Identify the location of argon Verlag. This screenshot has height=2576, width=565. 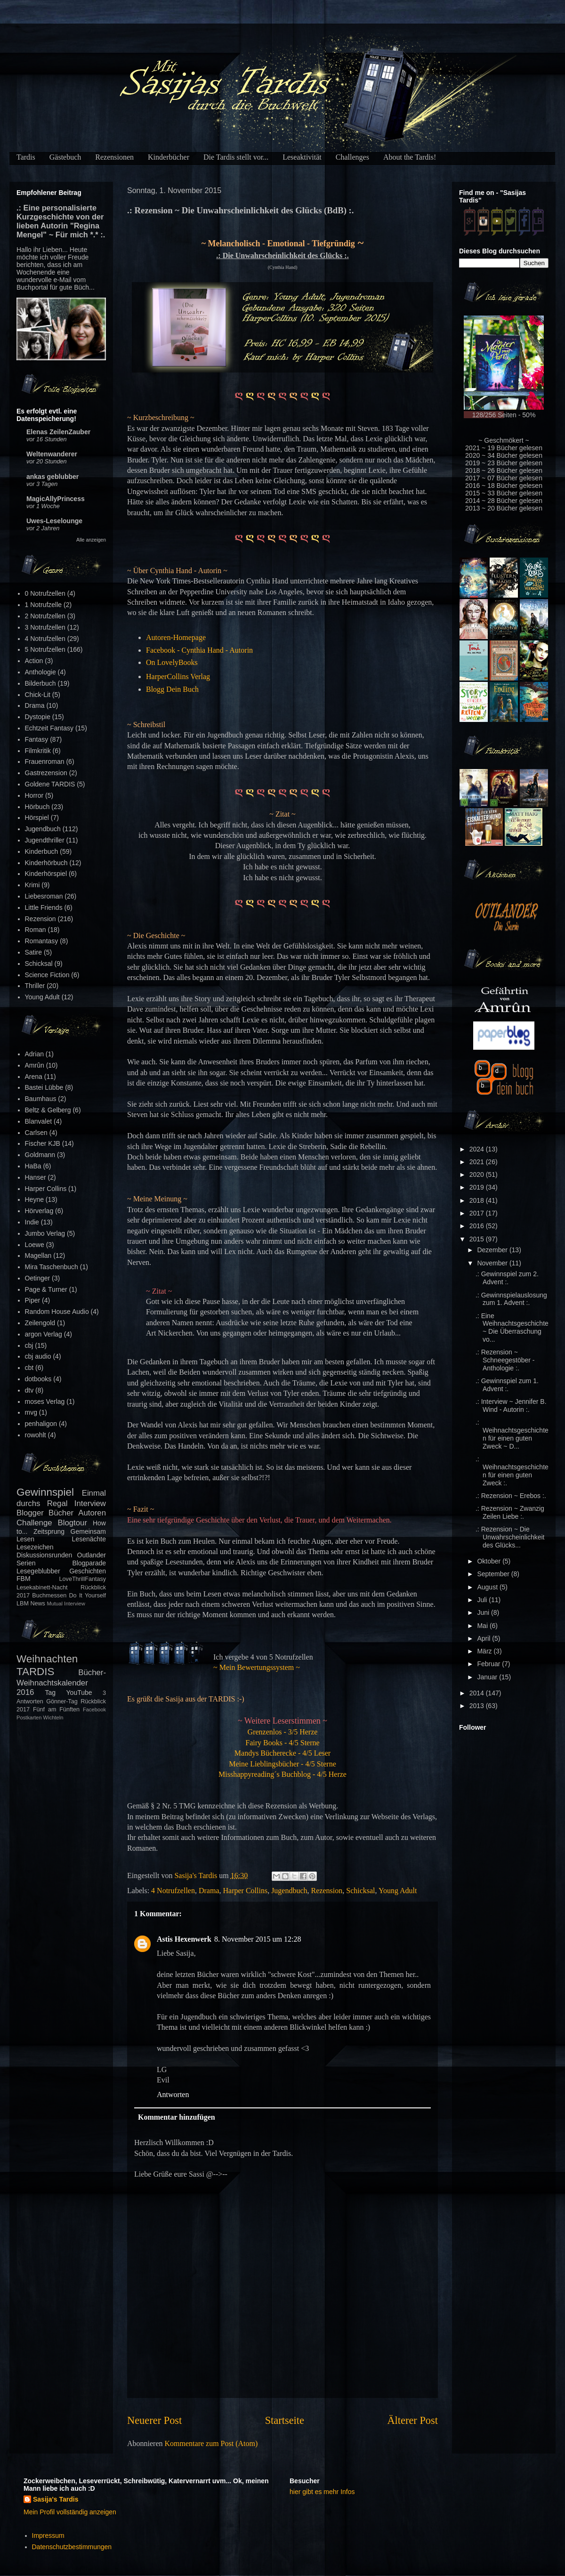
(43, 1334).